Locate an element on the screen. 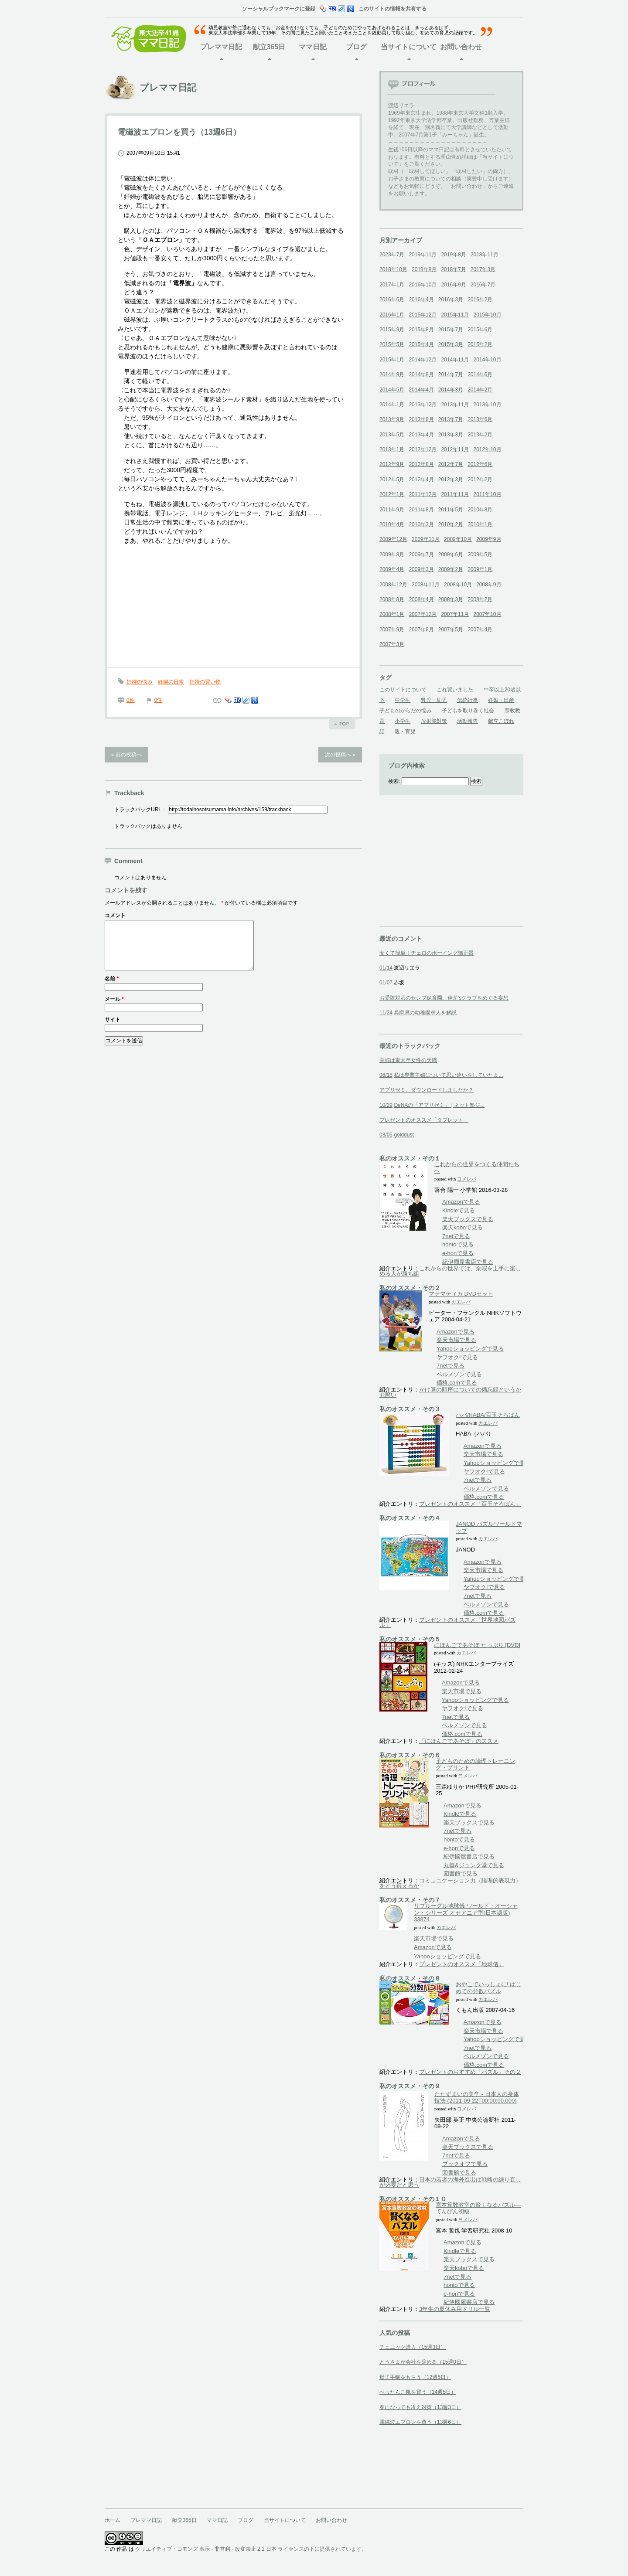 The image size is (628, 2576). プレゼントのおすすめ「パズル」その２ is located at coordinates (470, 2072).